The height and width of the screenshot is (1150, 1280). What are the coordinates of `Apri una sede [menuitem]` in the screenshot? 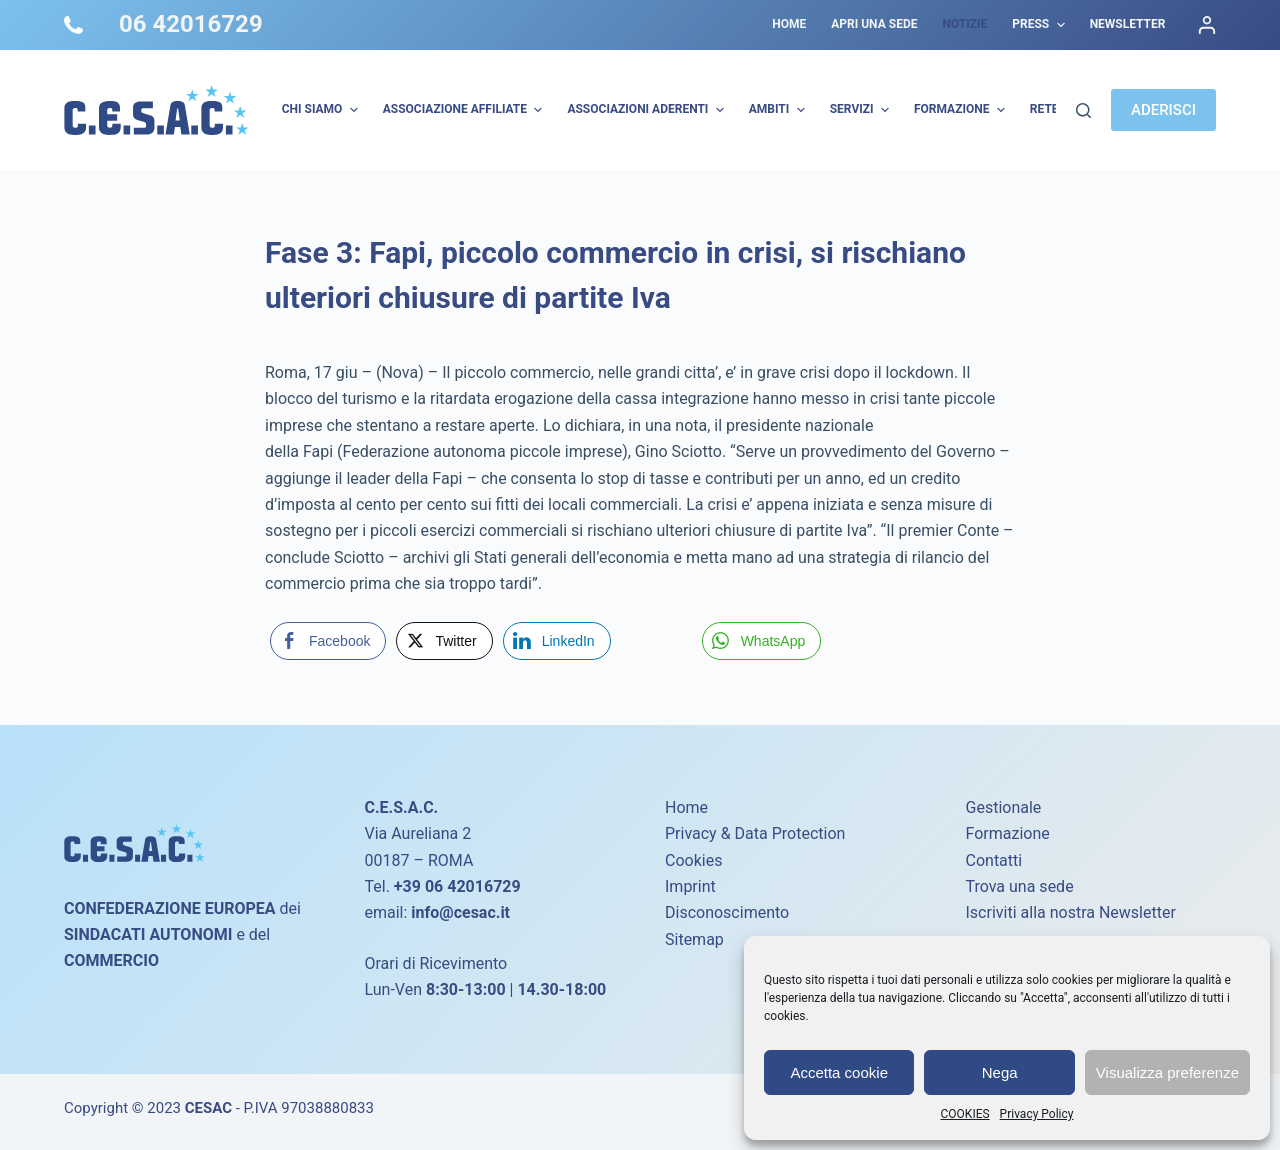 It's located at (874, 24).